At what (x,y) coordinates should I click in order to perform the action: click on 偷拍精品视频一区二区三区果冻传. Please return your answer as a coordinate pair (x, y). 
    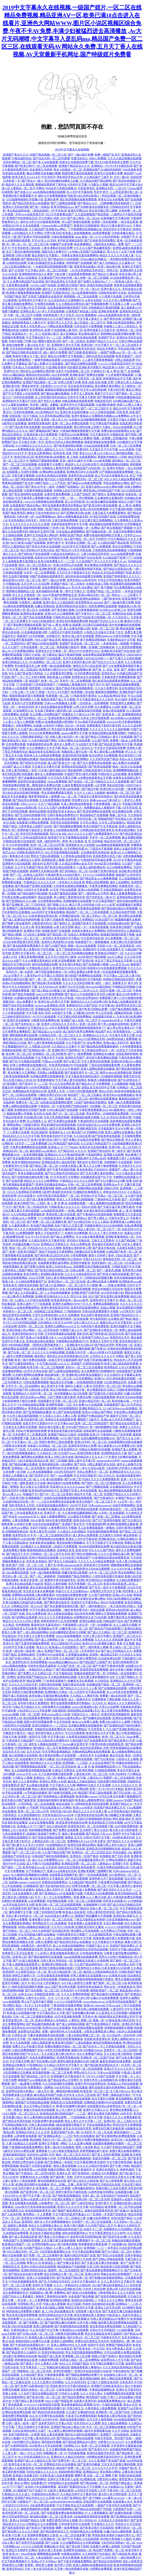
    Looking at the image, I should click on (51, 2516).